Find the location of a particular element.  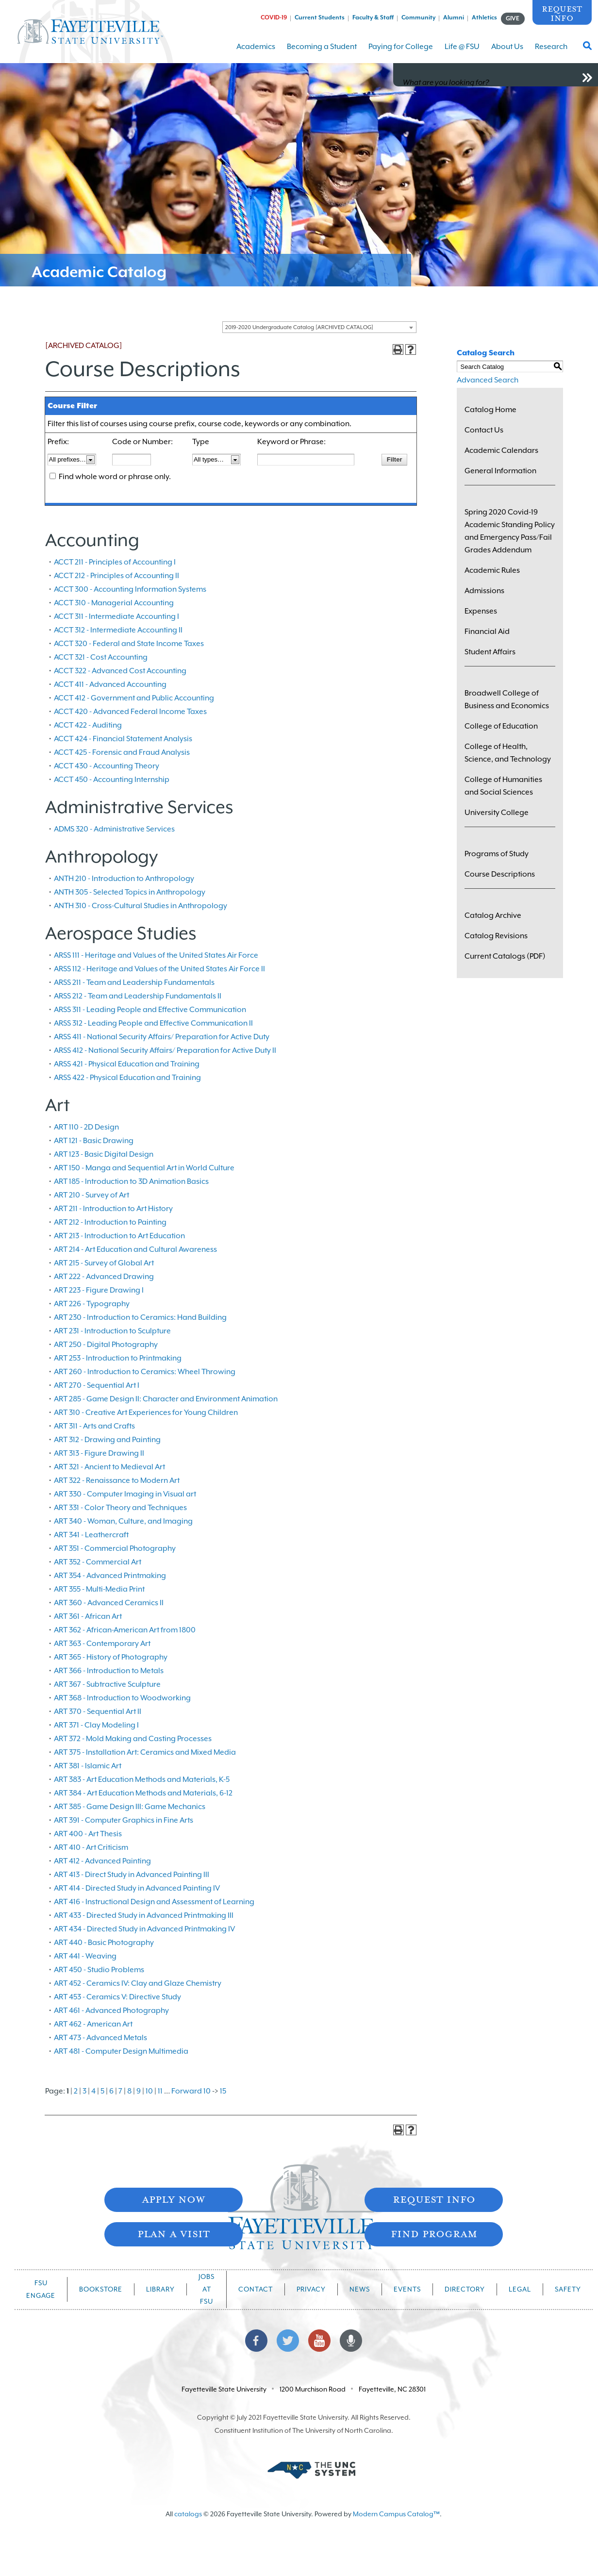

ART 223 - Figure Drawing I is located at coordinates (99, 1290).